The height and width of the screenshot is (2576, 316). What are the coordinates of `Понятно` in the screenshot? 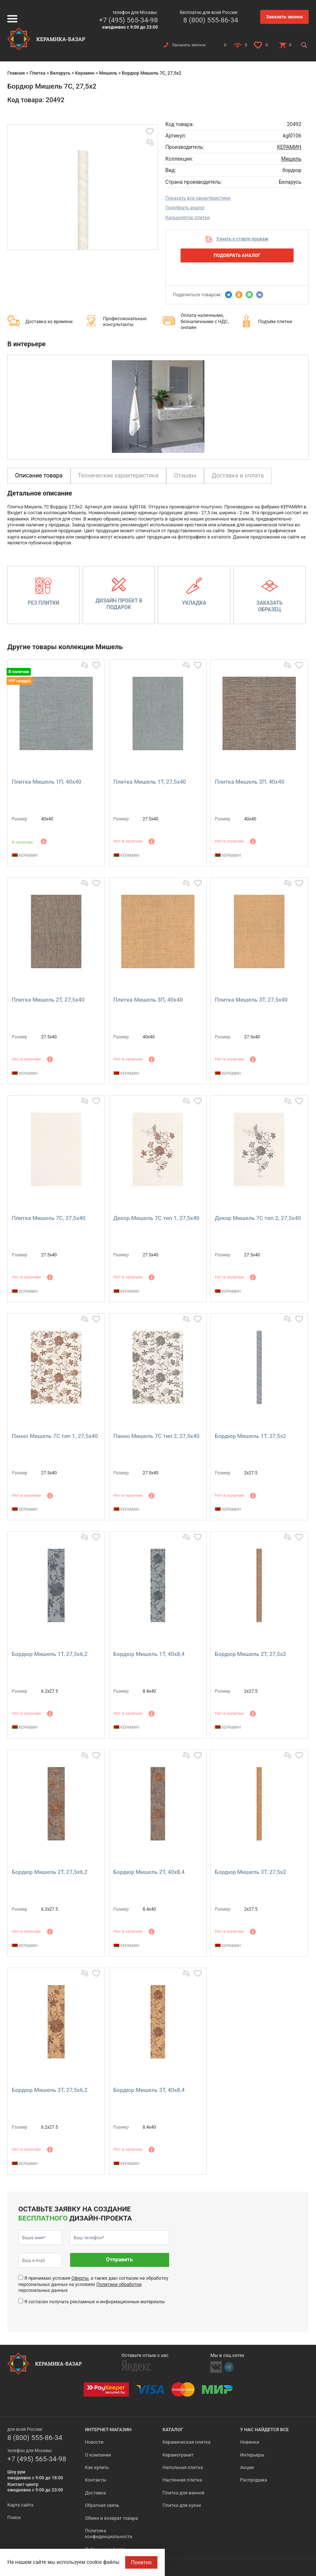 It's located at (141, 2562).